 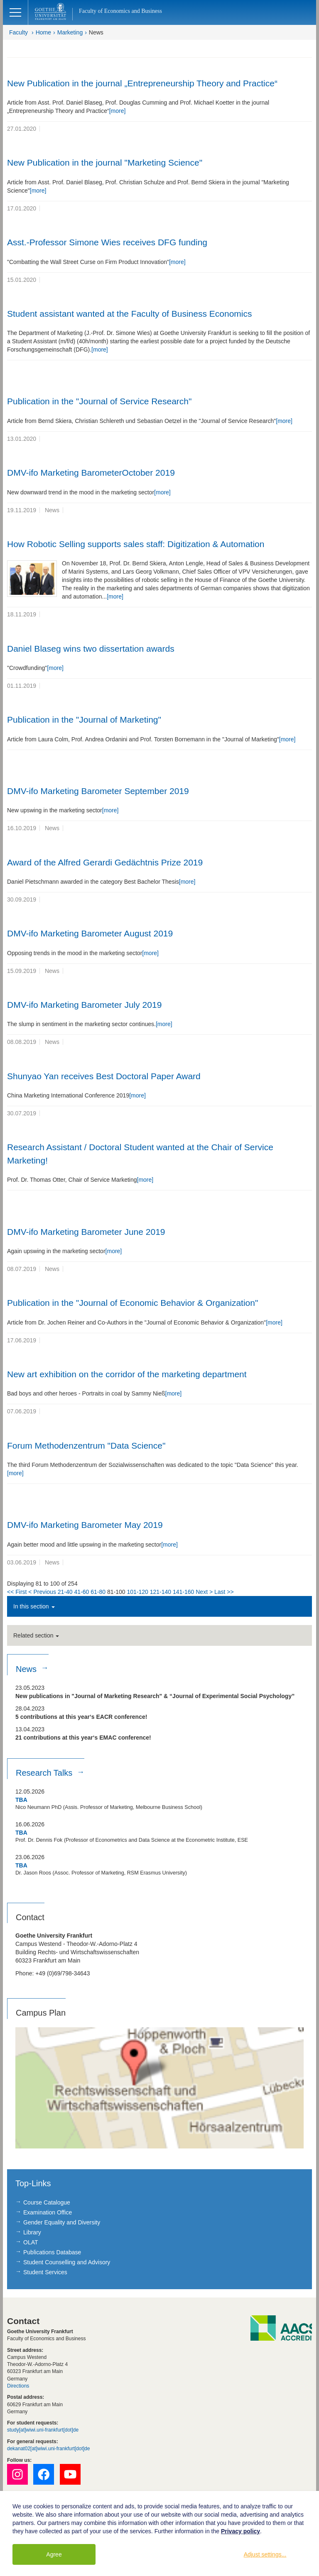 I want to click on Research Talks, so click(x=45, y=1772).